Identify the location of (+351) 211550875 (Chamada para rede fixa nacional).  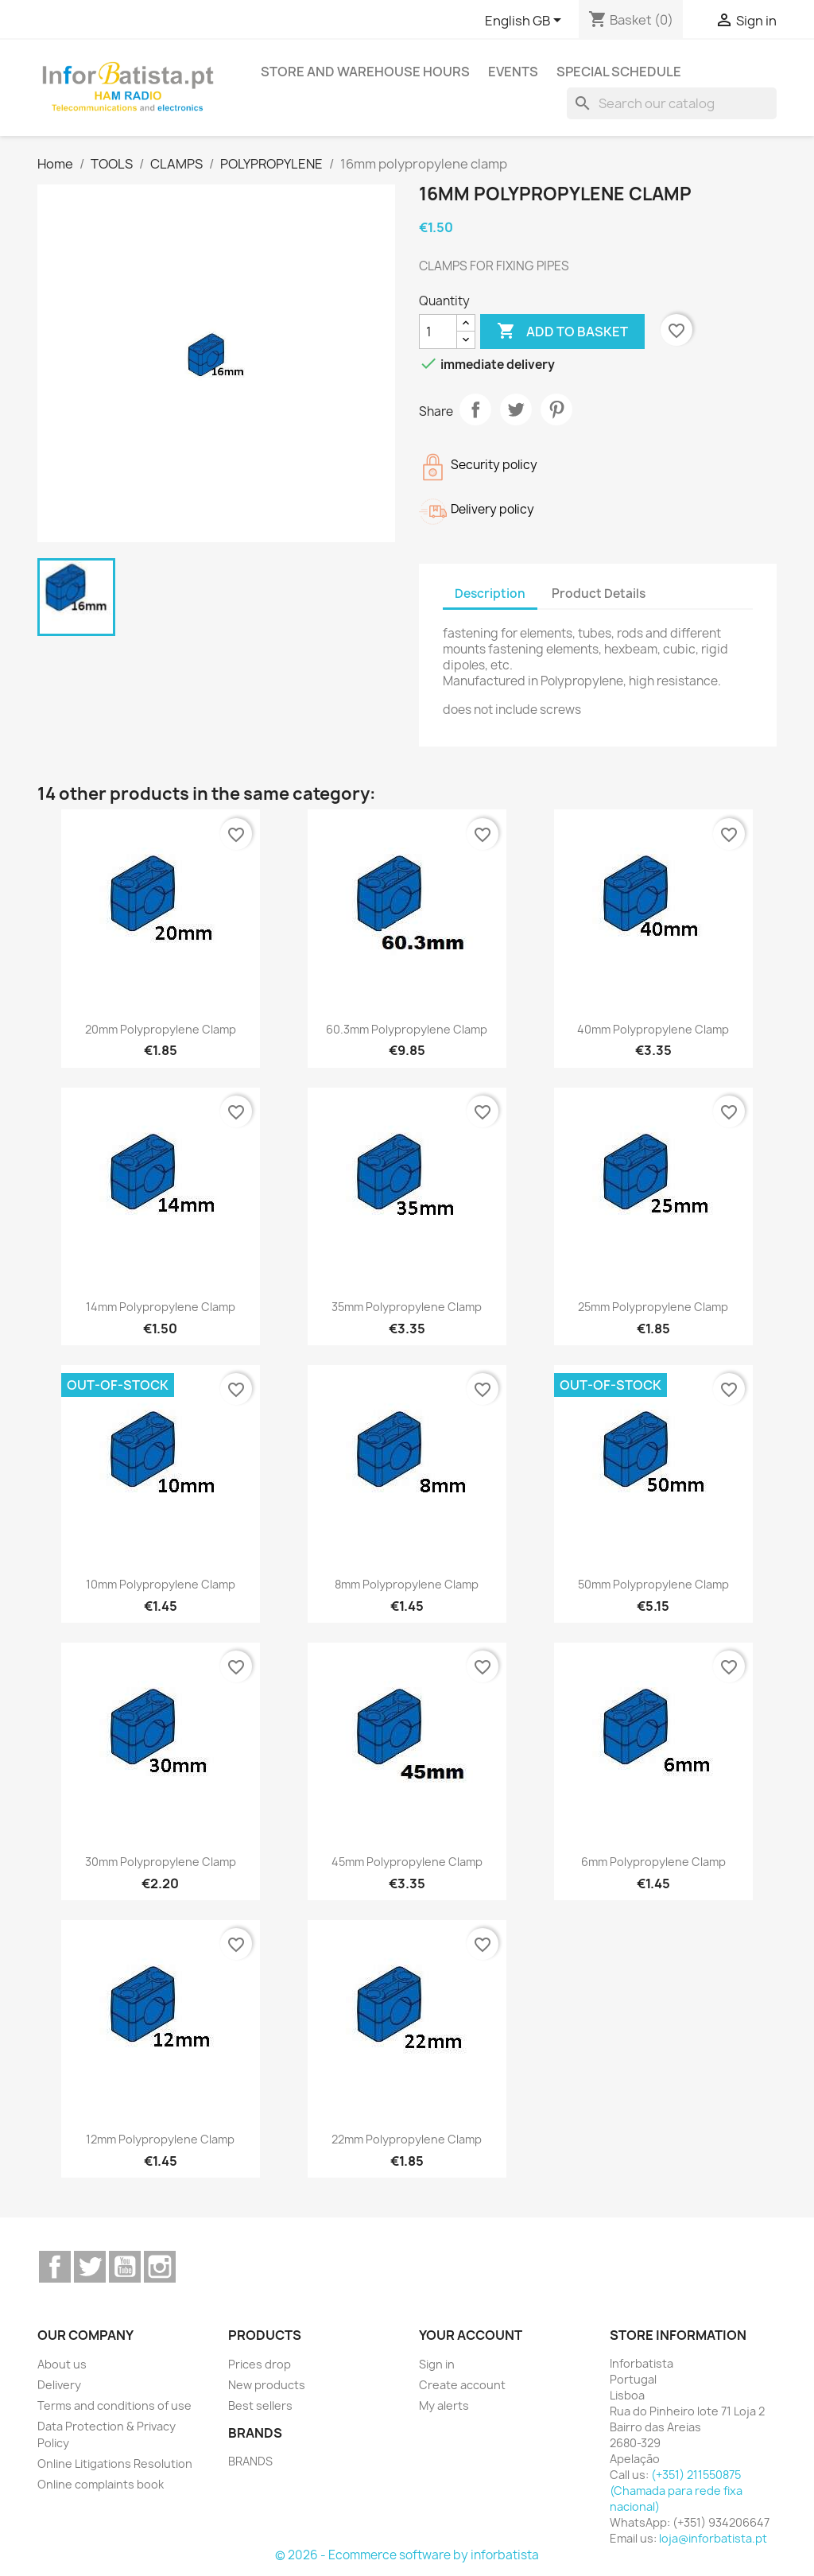
(676, 2490).